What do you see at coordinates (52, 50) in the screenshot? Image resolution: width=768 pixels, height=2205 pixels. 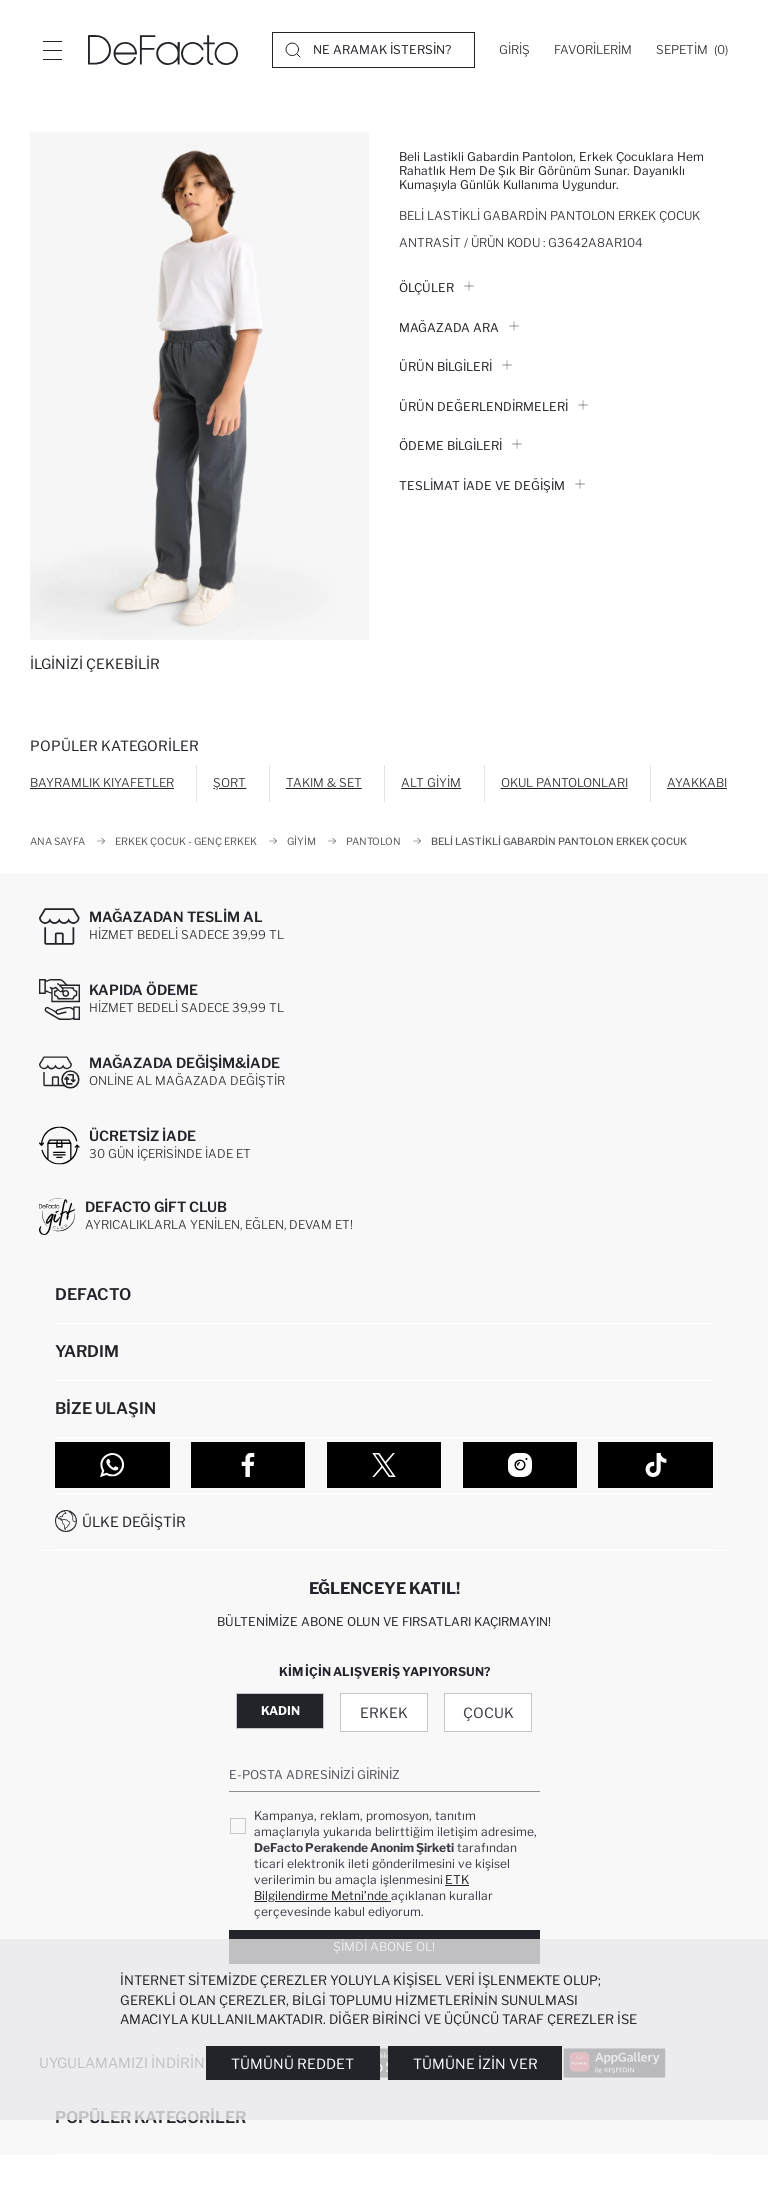 I see `[Menü]` at bounding box center [52, 50].